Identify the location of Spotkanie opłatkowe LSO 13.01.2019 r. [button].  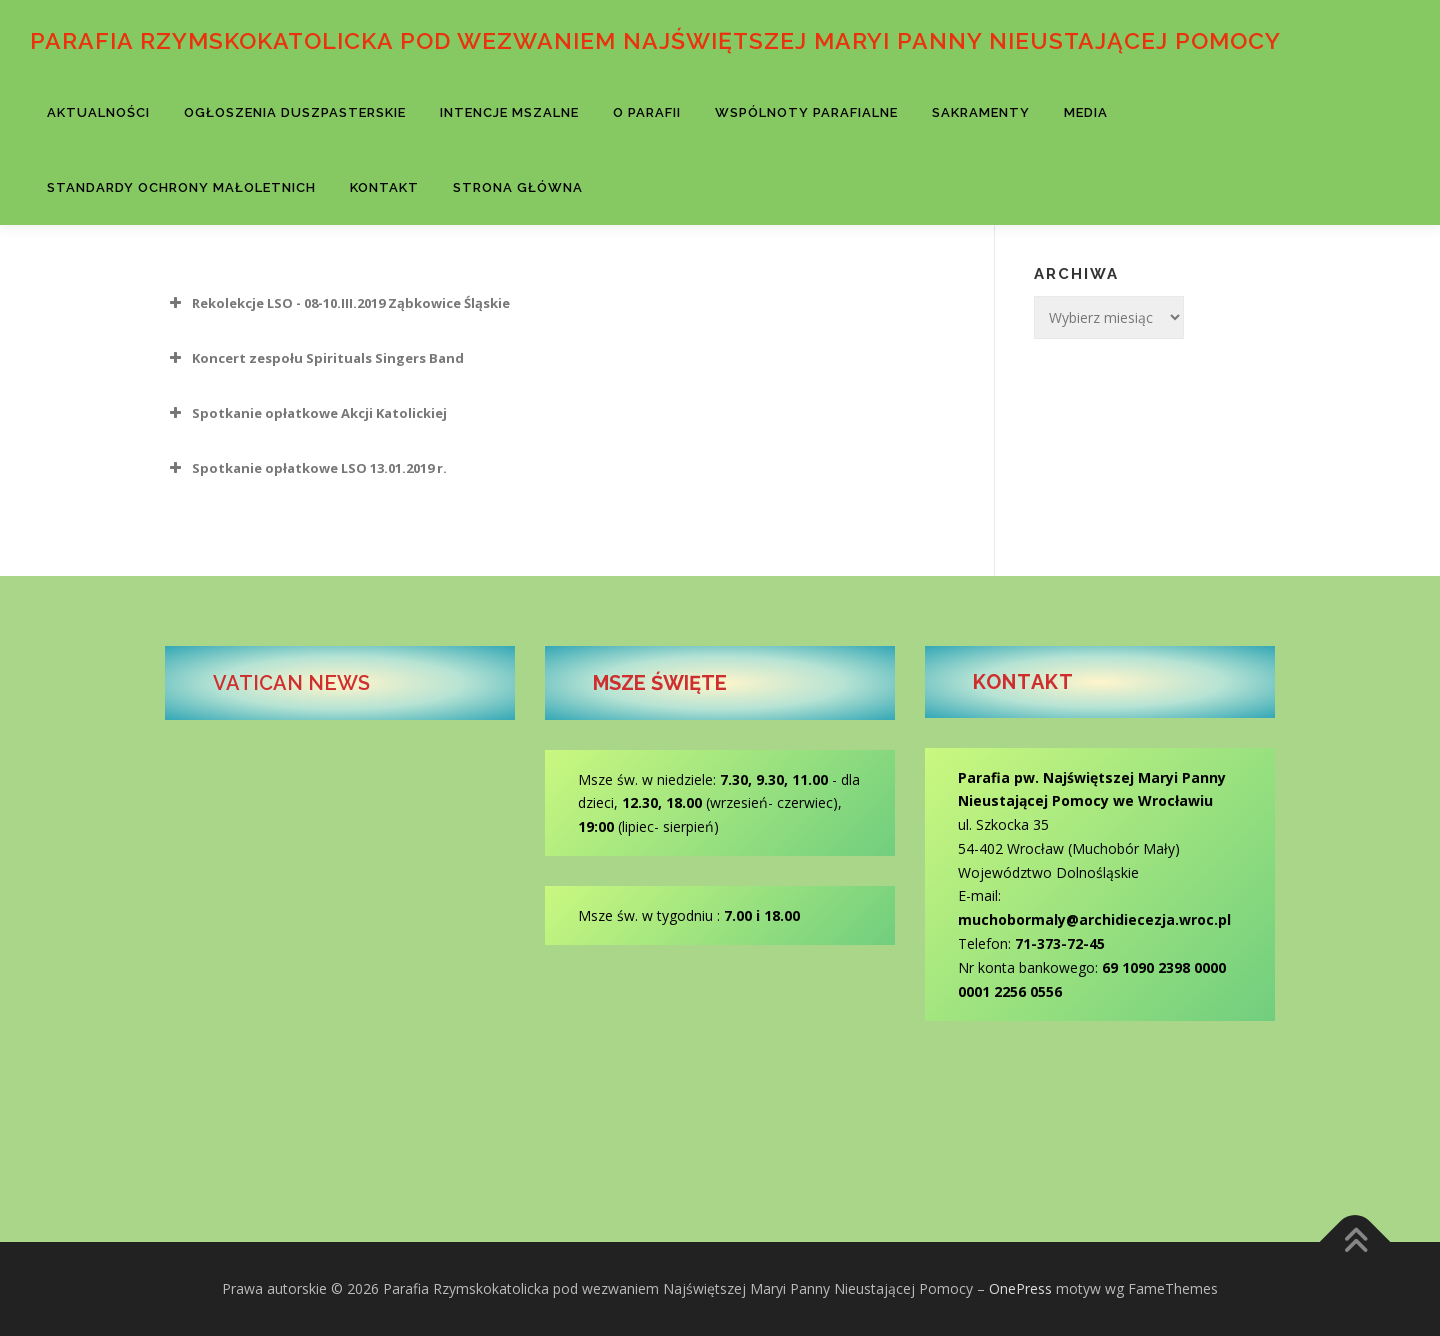
(306, 468).